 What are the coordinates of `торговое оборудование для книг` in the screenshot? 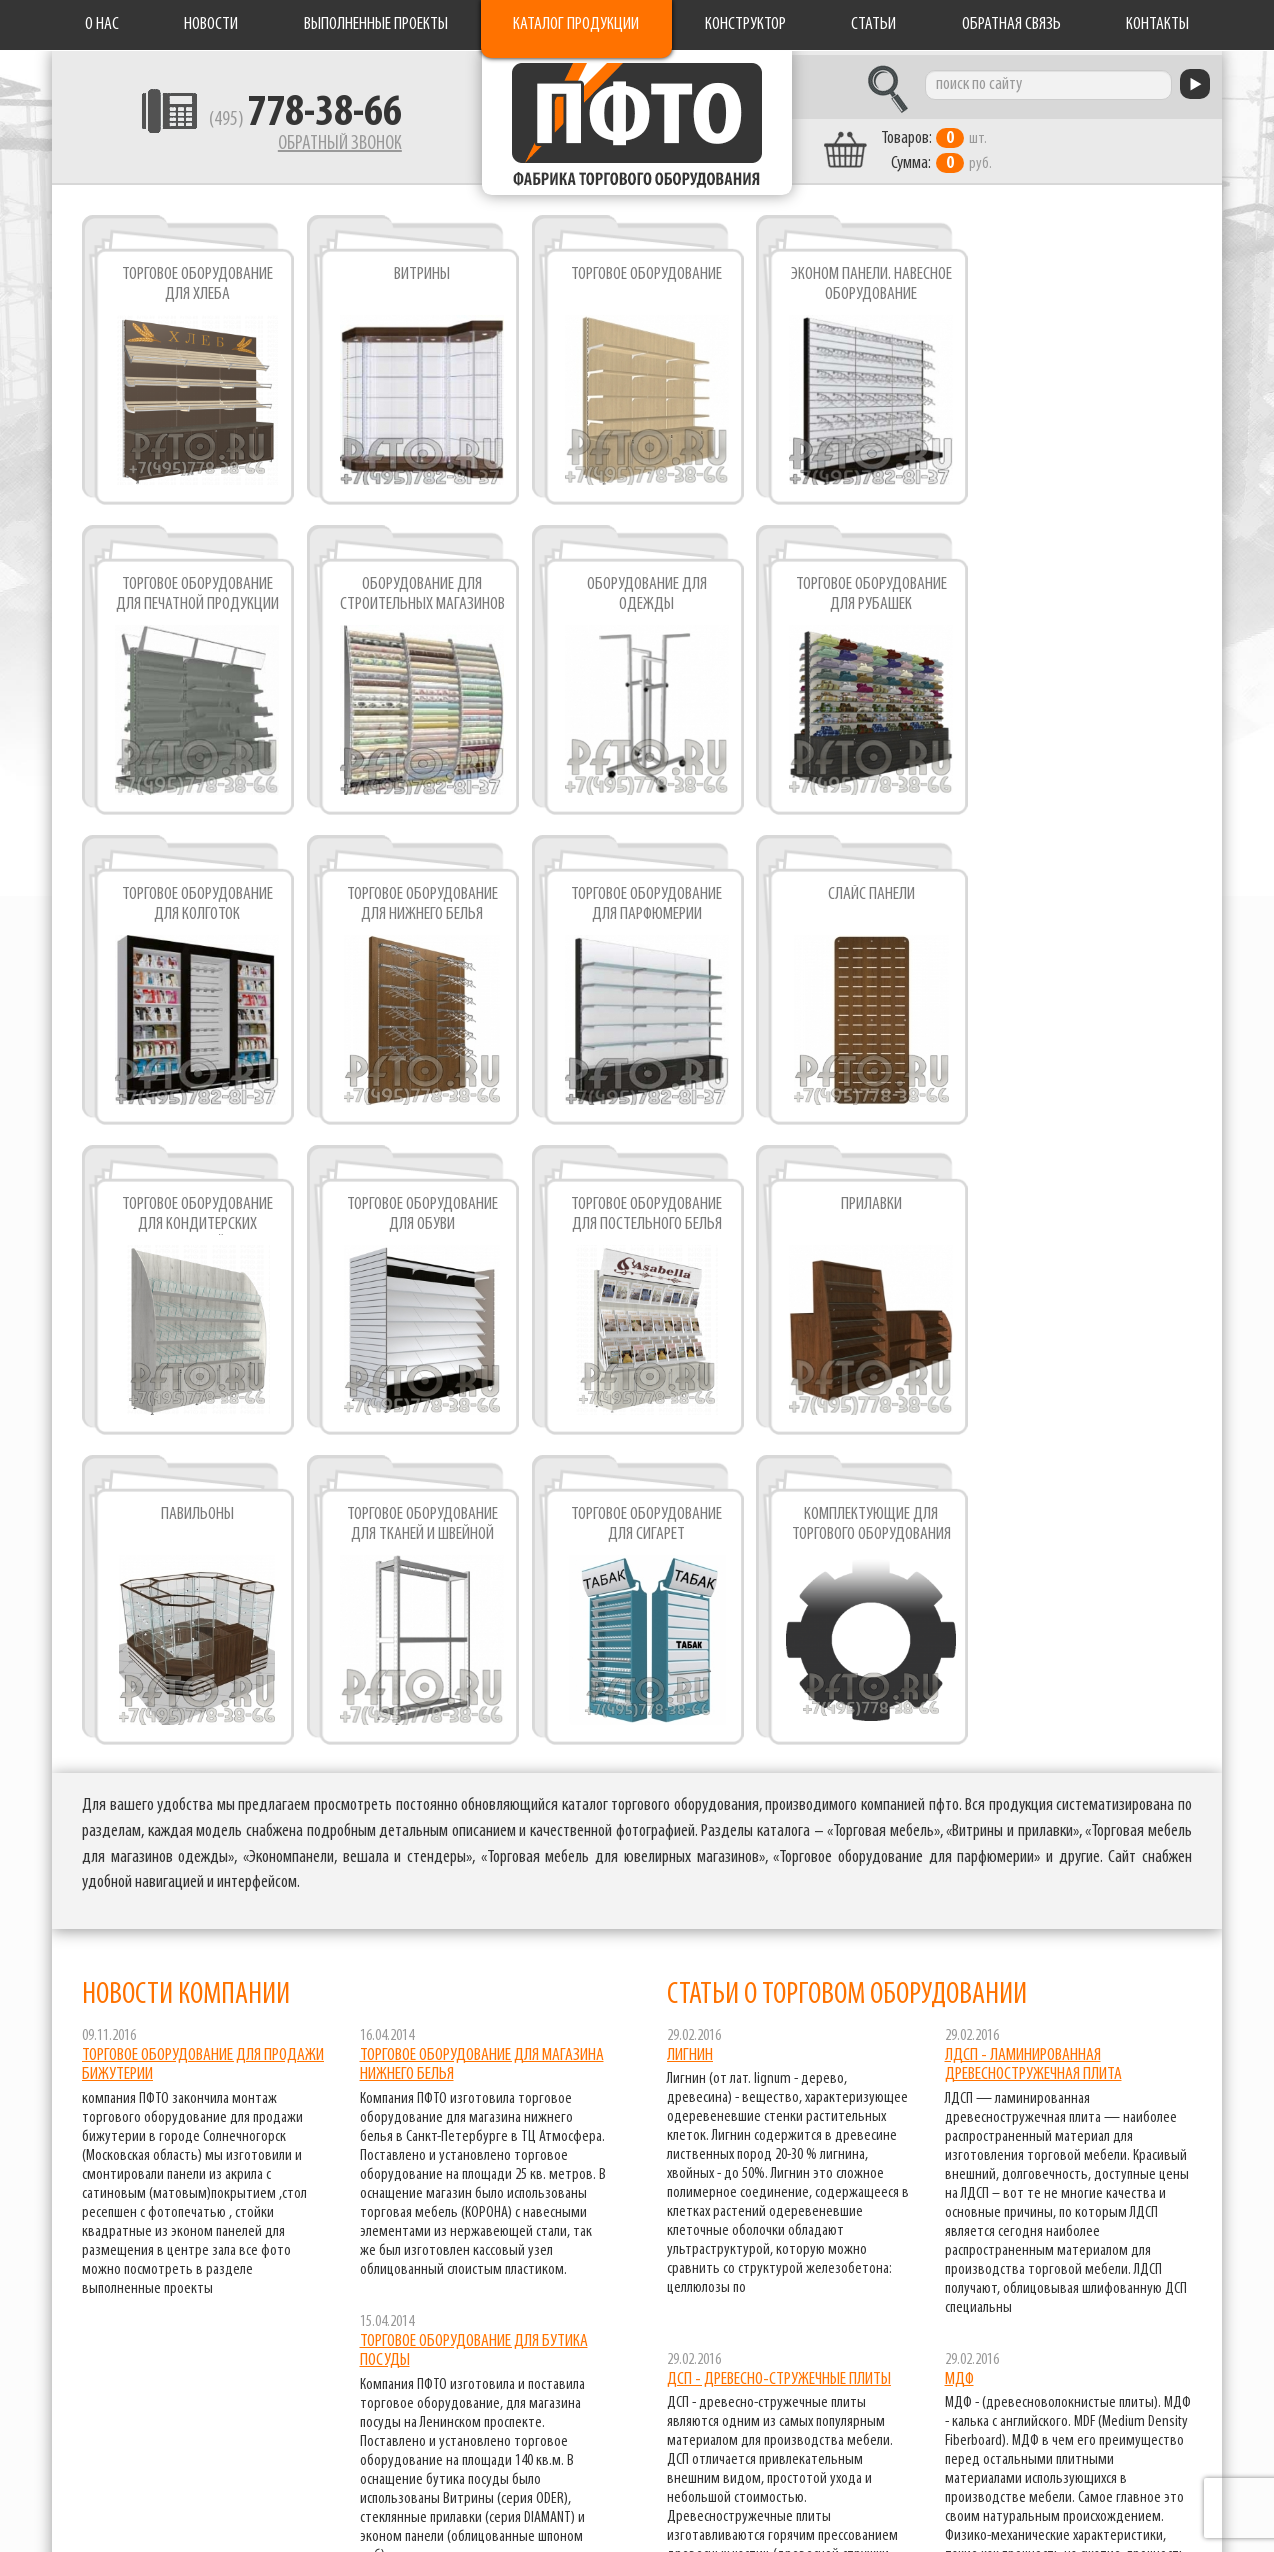 It's located at (1101, 2484).